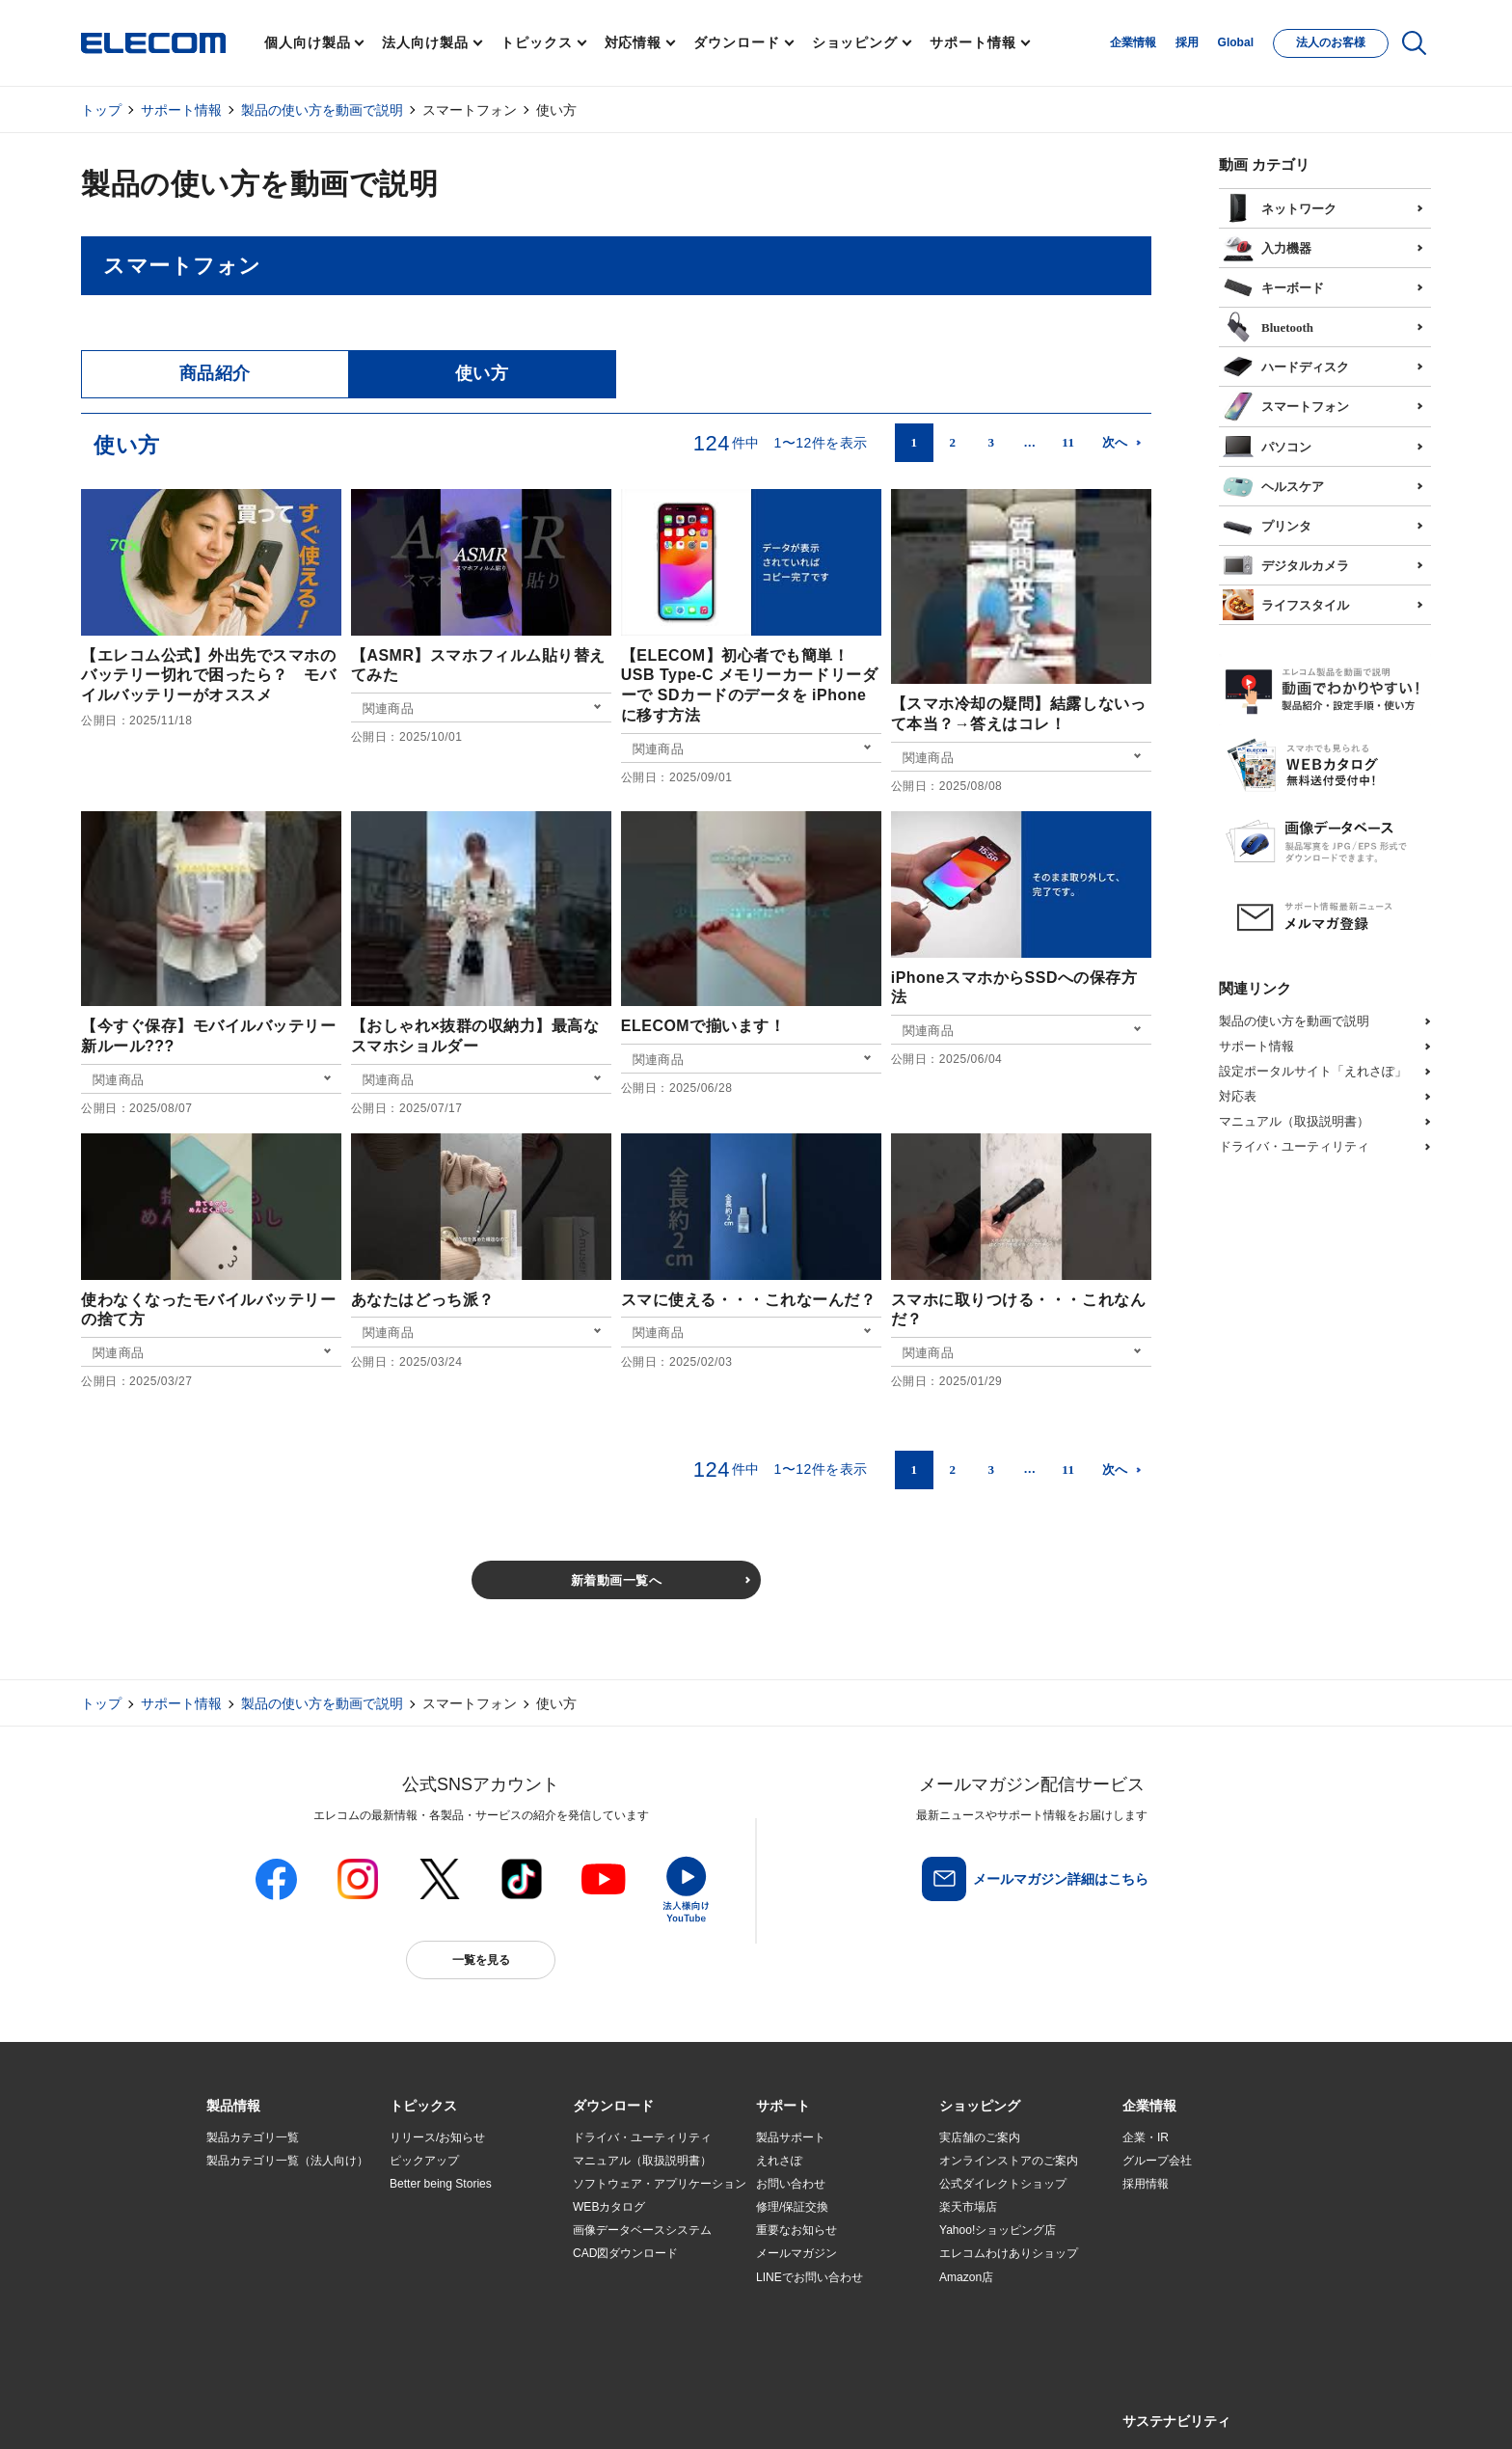  I want to click on 修理/保証交換, so click(792, 2207).